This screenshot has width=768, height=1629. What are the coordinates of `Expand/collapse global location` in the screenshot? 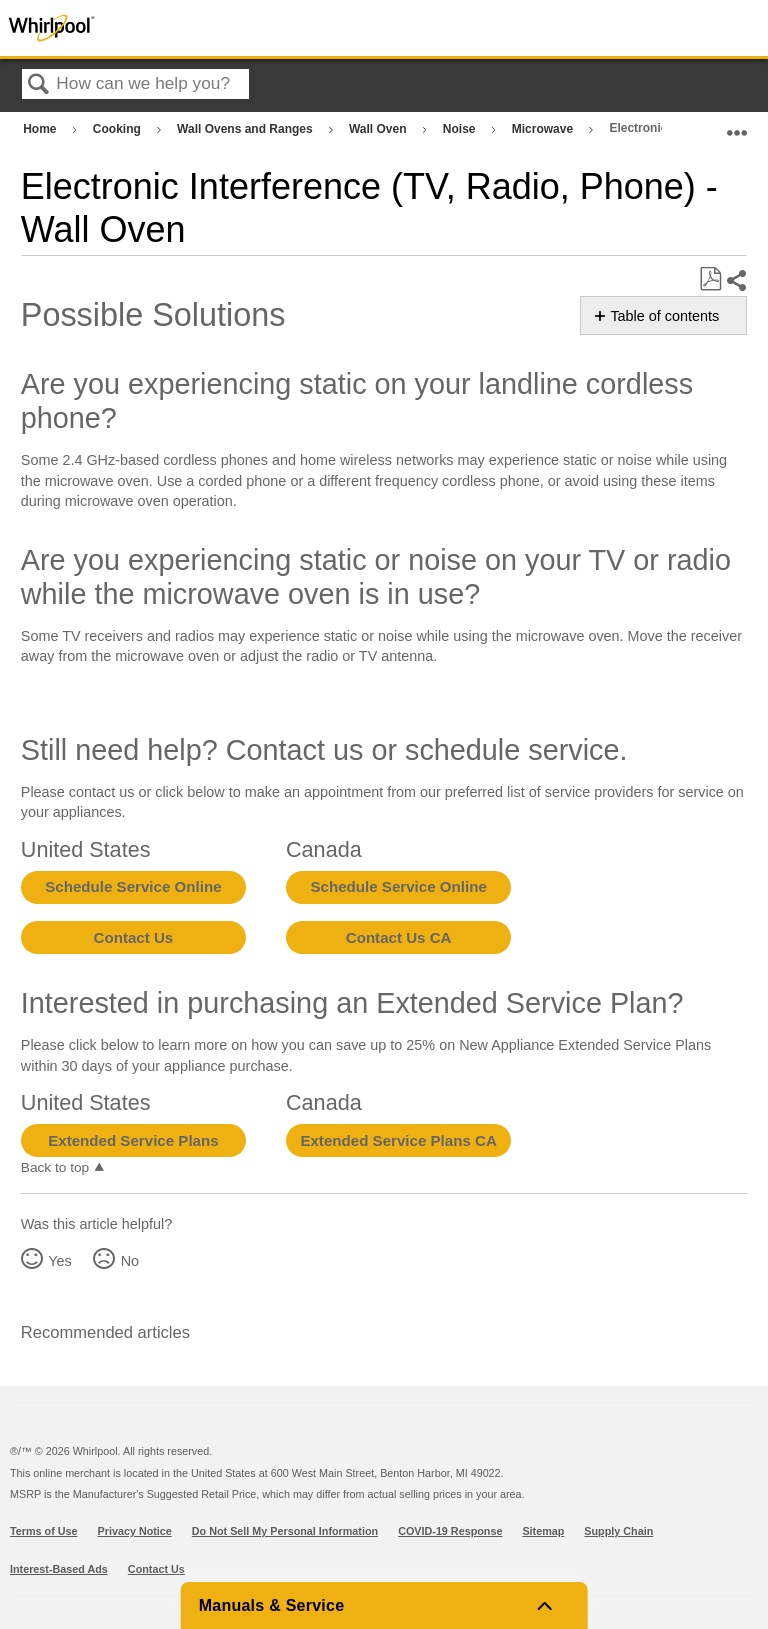 It's located at (737, 124).